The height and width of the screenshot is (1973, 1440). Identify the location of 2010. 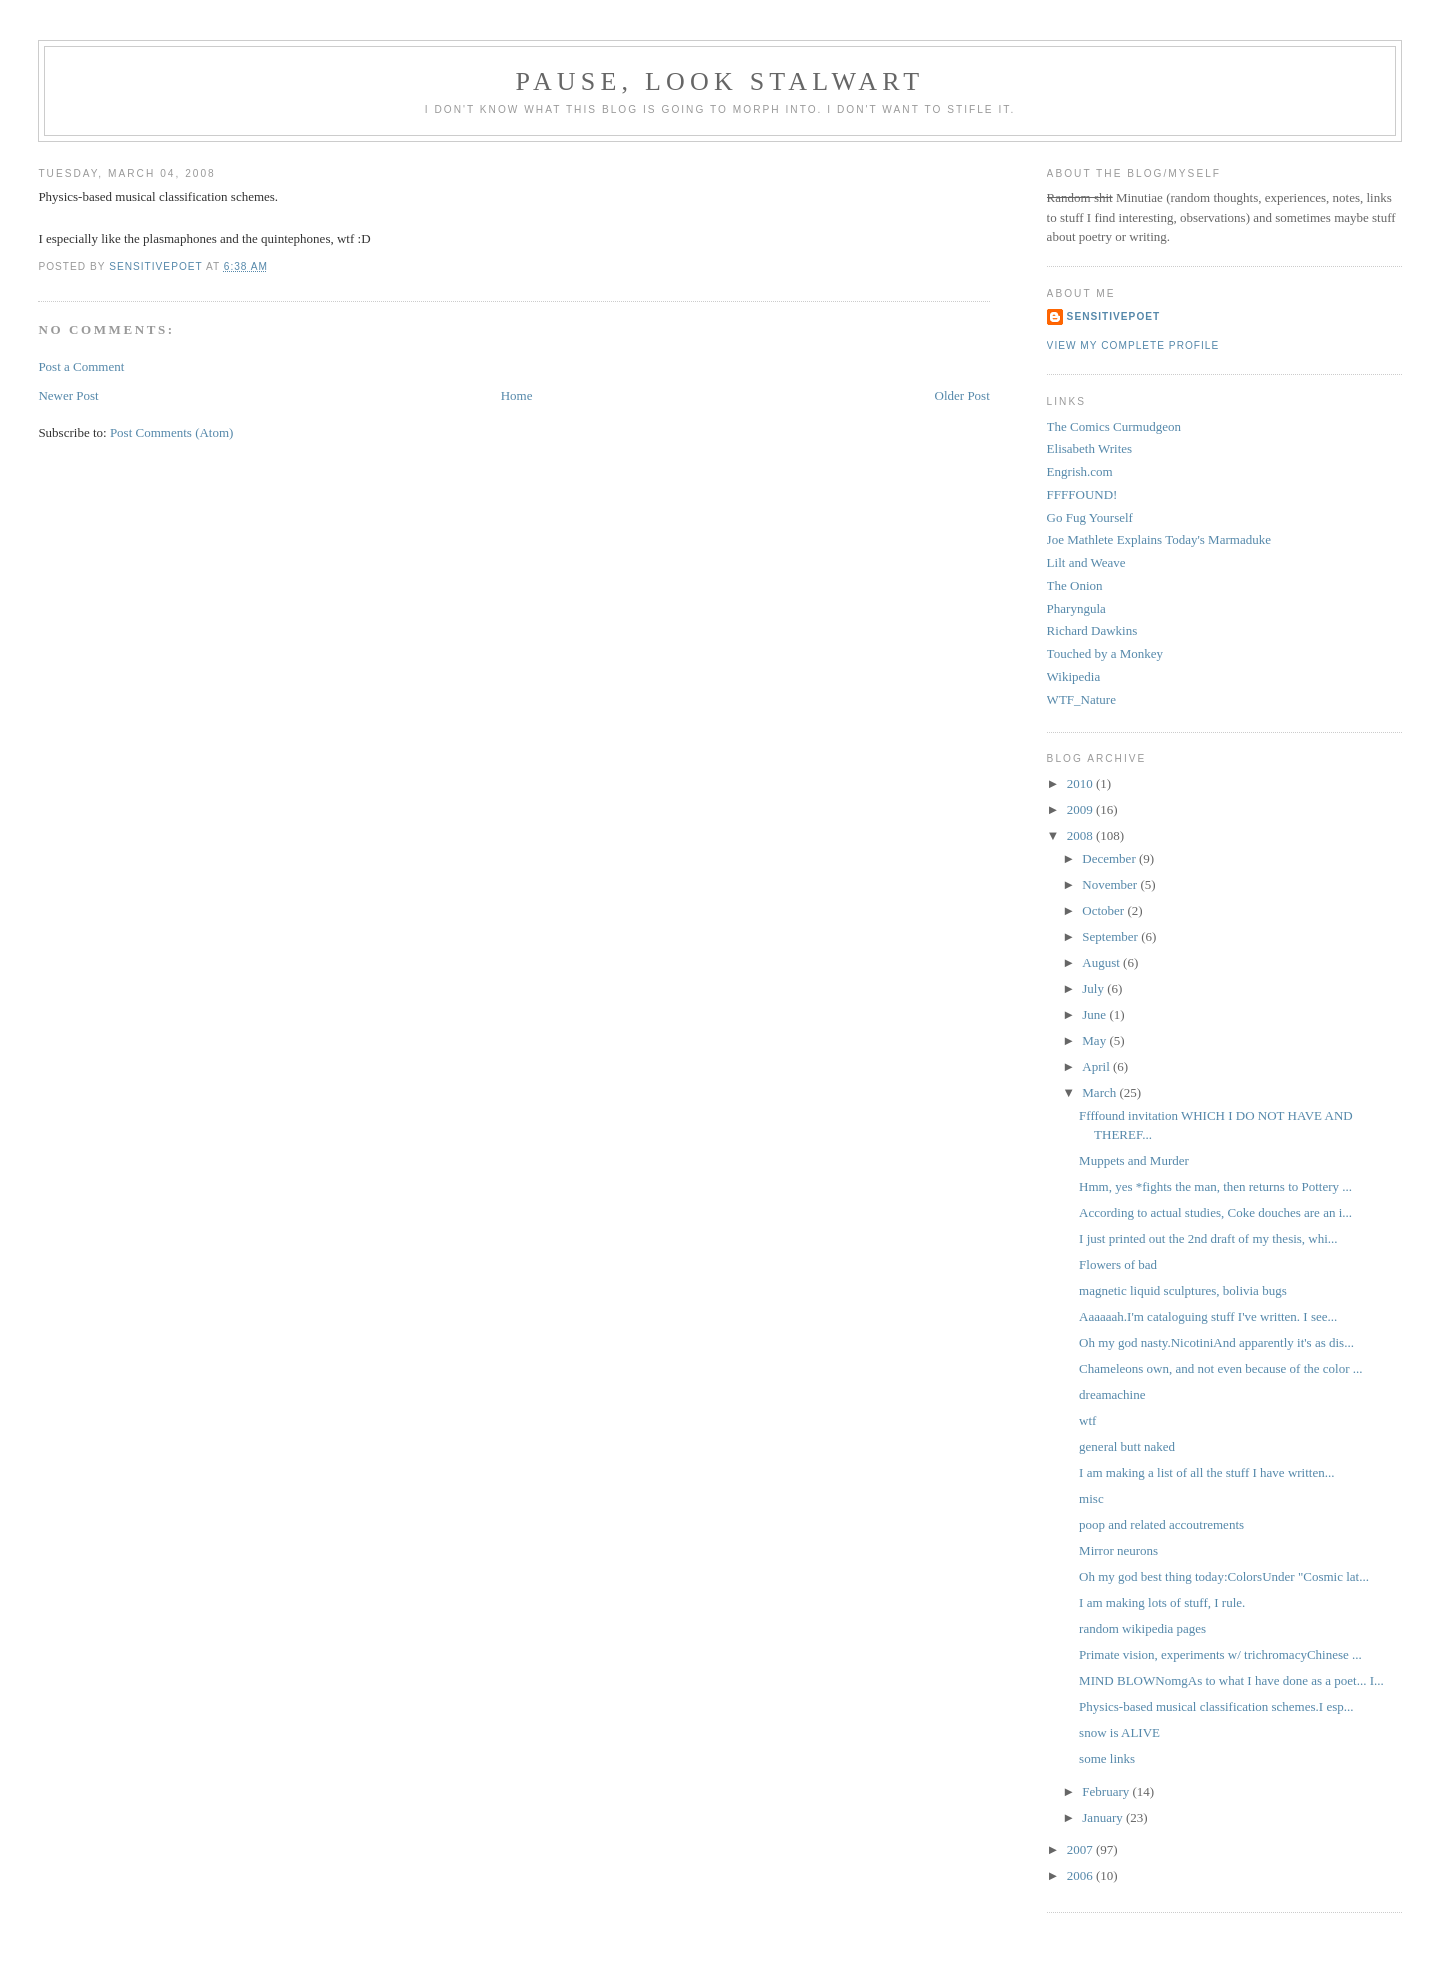
(1081, 783).